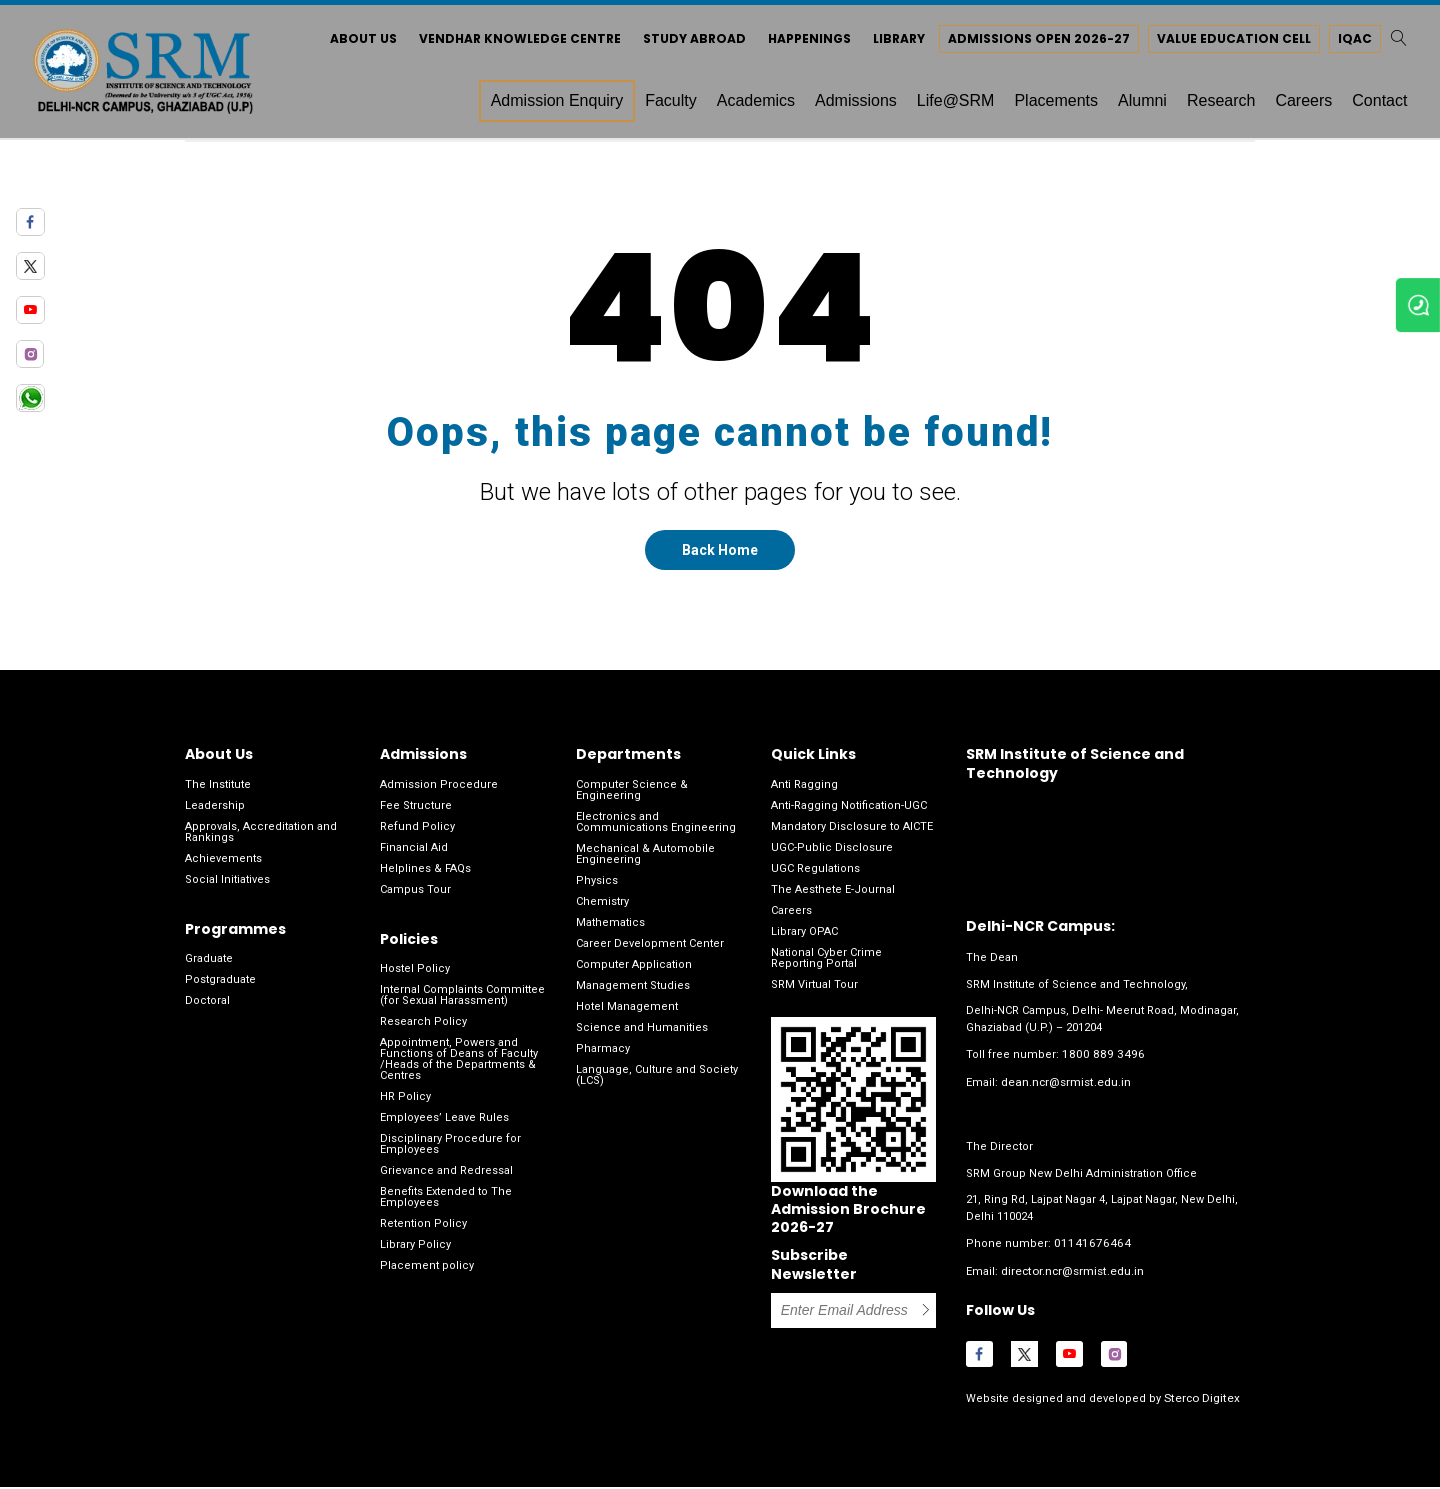  What do you see at coordinates (444, 1124) in the screenshot?
I see `Employees’ Leave Rules` at bounding box center [444, 1124].